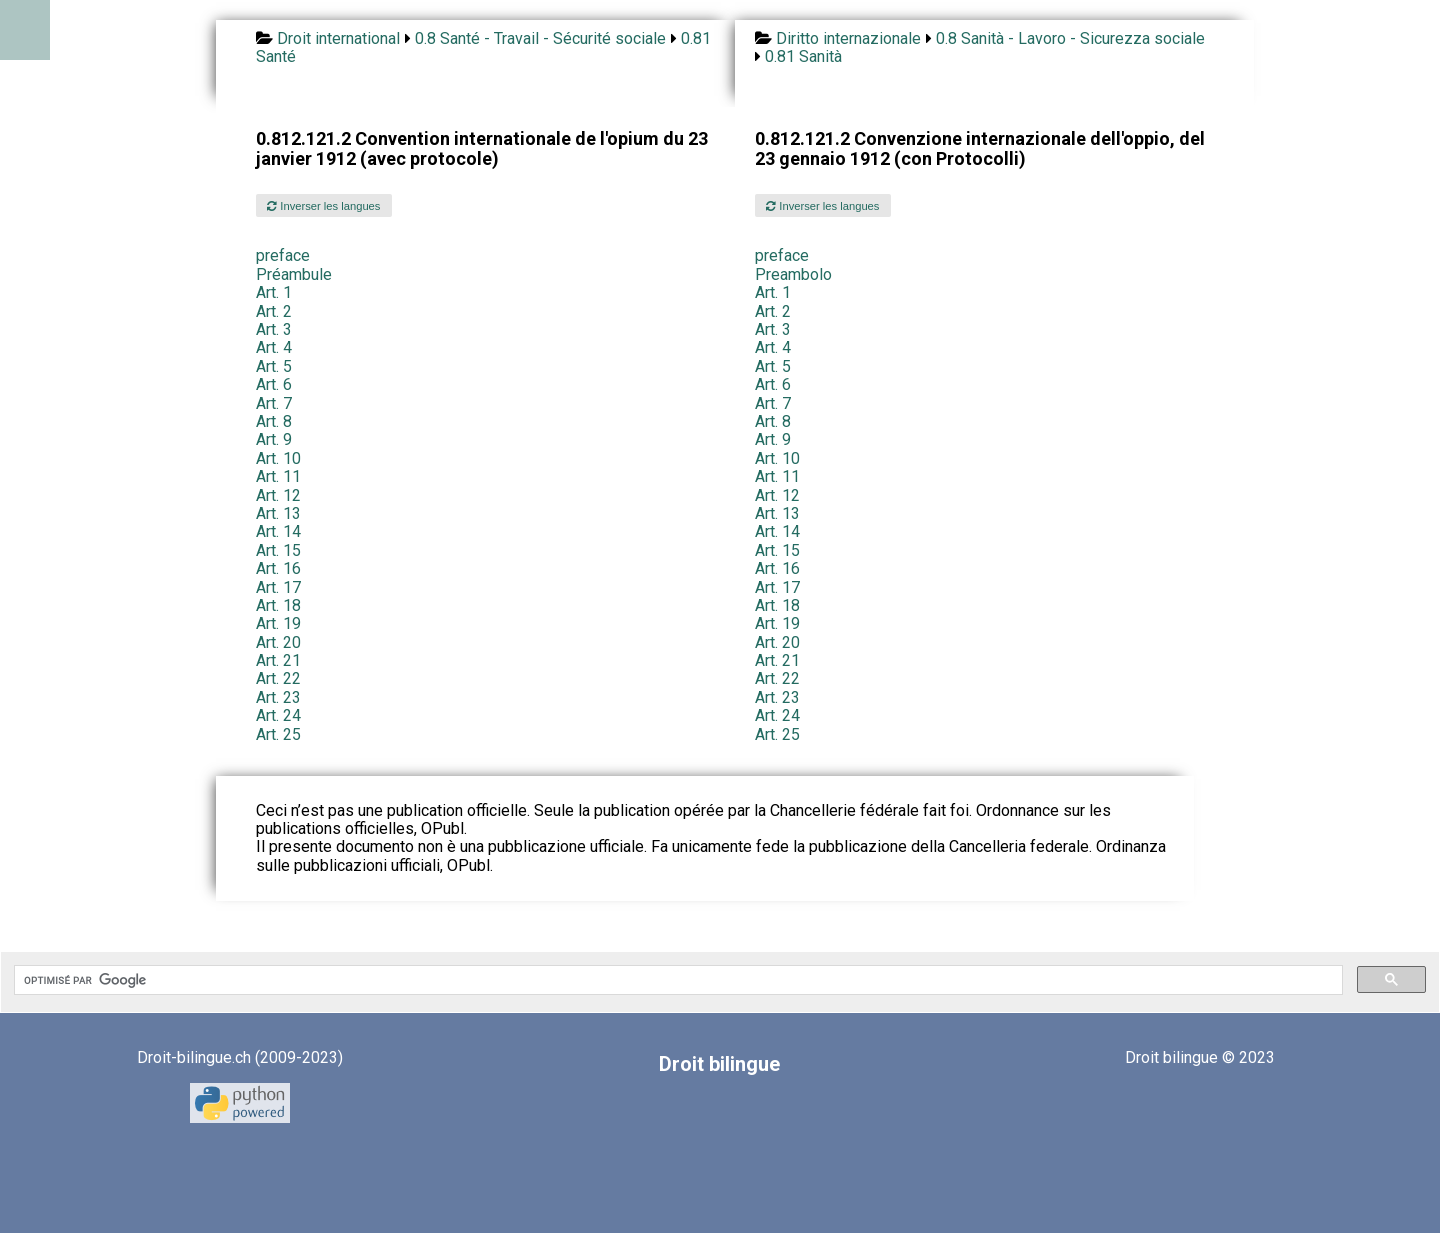  Describe the element at coordinates (848, 38) in the screenshot. I see `Diritto internazionale` at that location.